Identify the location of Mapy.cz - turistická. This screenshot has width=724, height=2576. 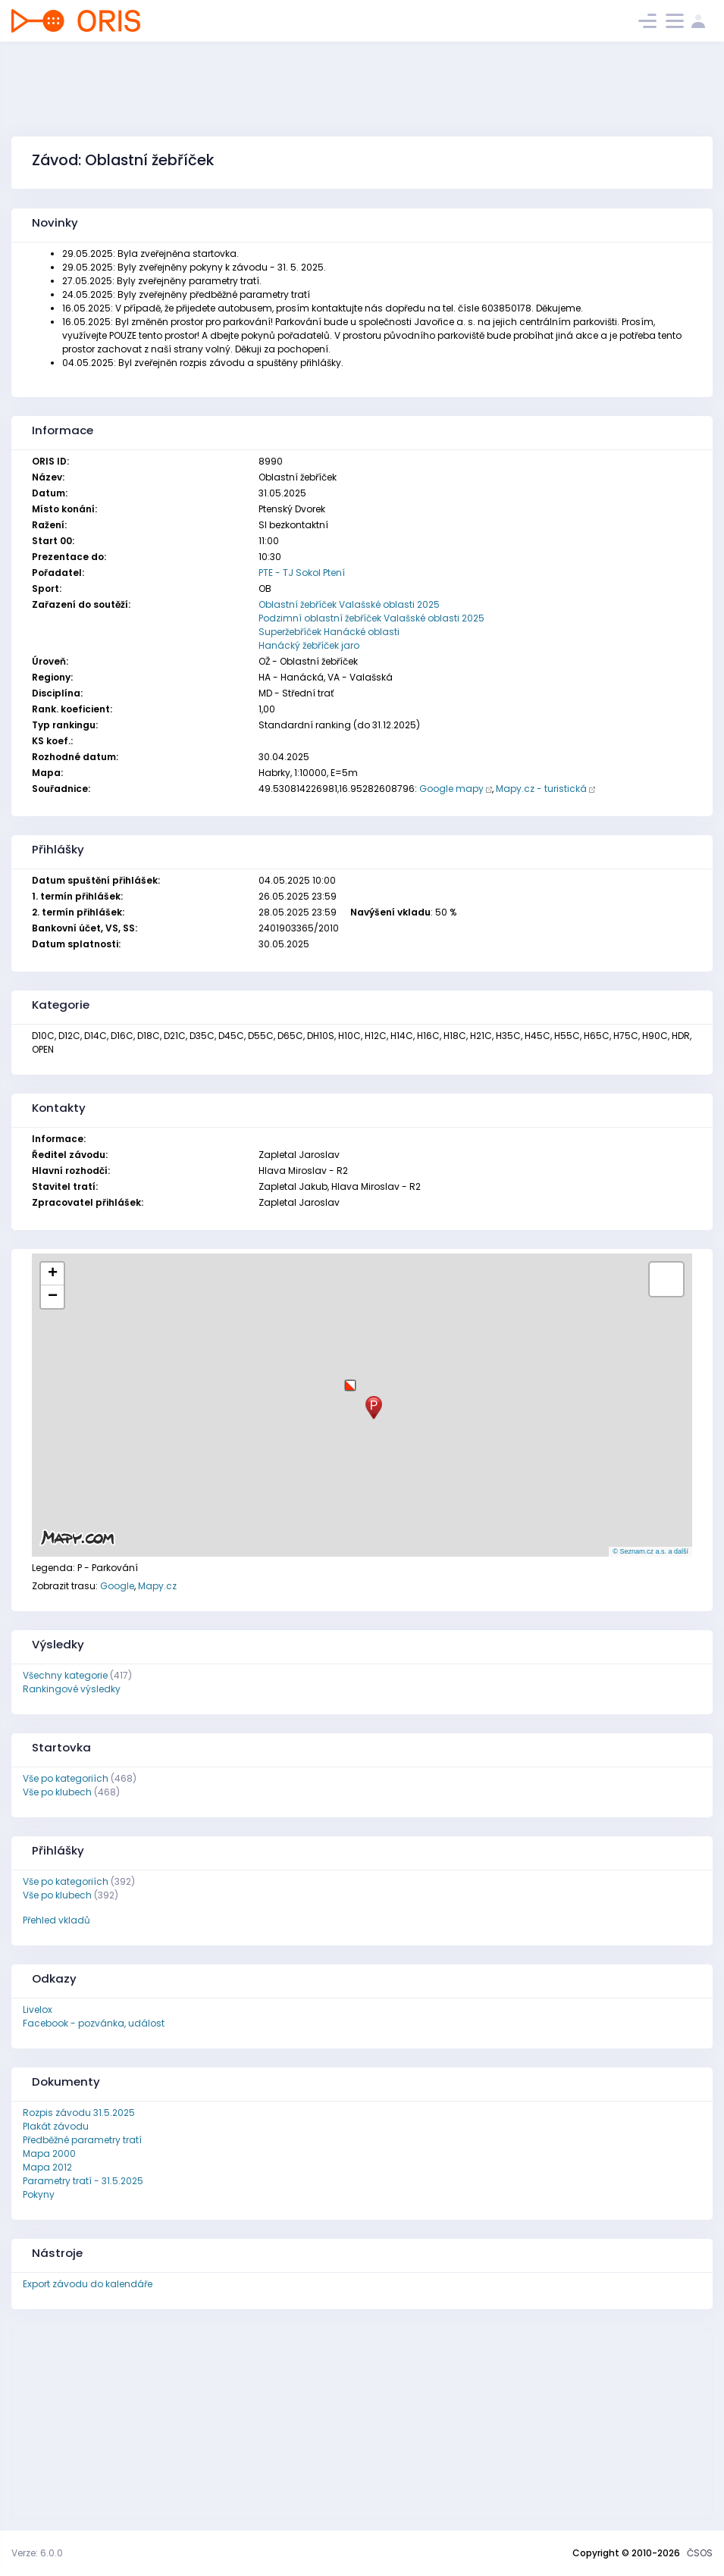
(541, 788).